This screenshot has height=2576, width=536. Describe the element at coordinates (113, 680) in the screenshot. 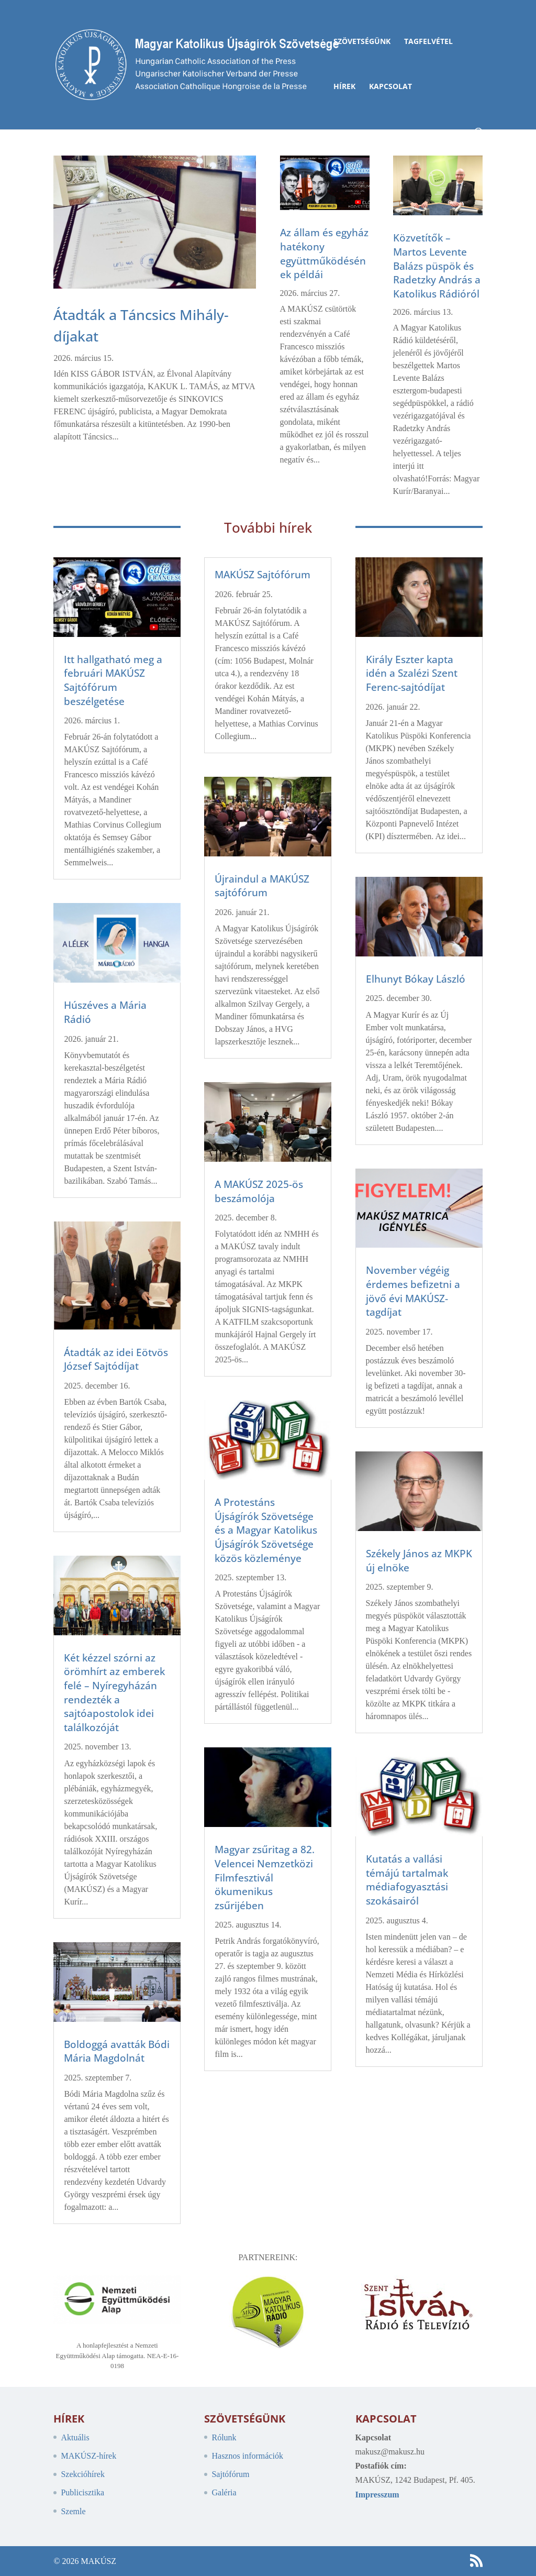

I see `Itt hallgatható meg a februári MAKÚSZ Sajtófórum beszélgetése` at that location.